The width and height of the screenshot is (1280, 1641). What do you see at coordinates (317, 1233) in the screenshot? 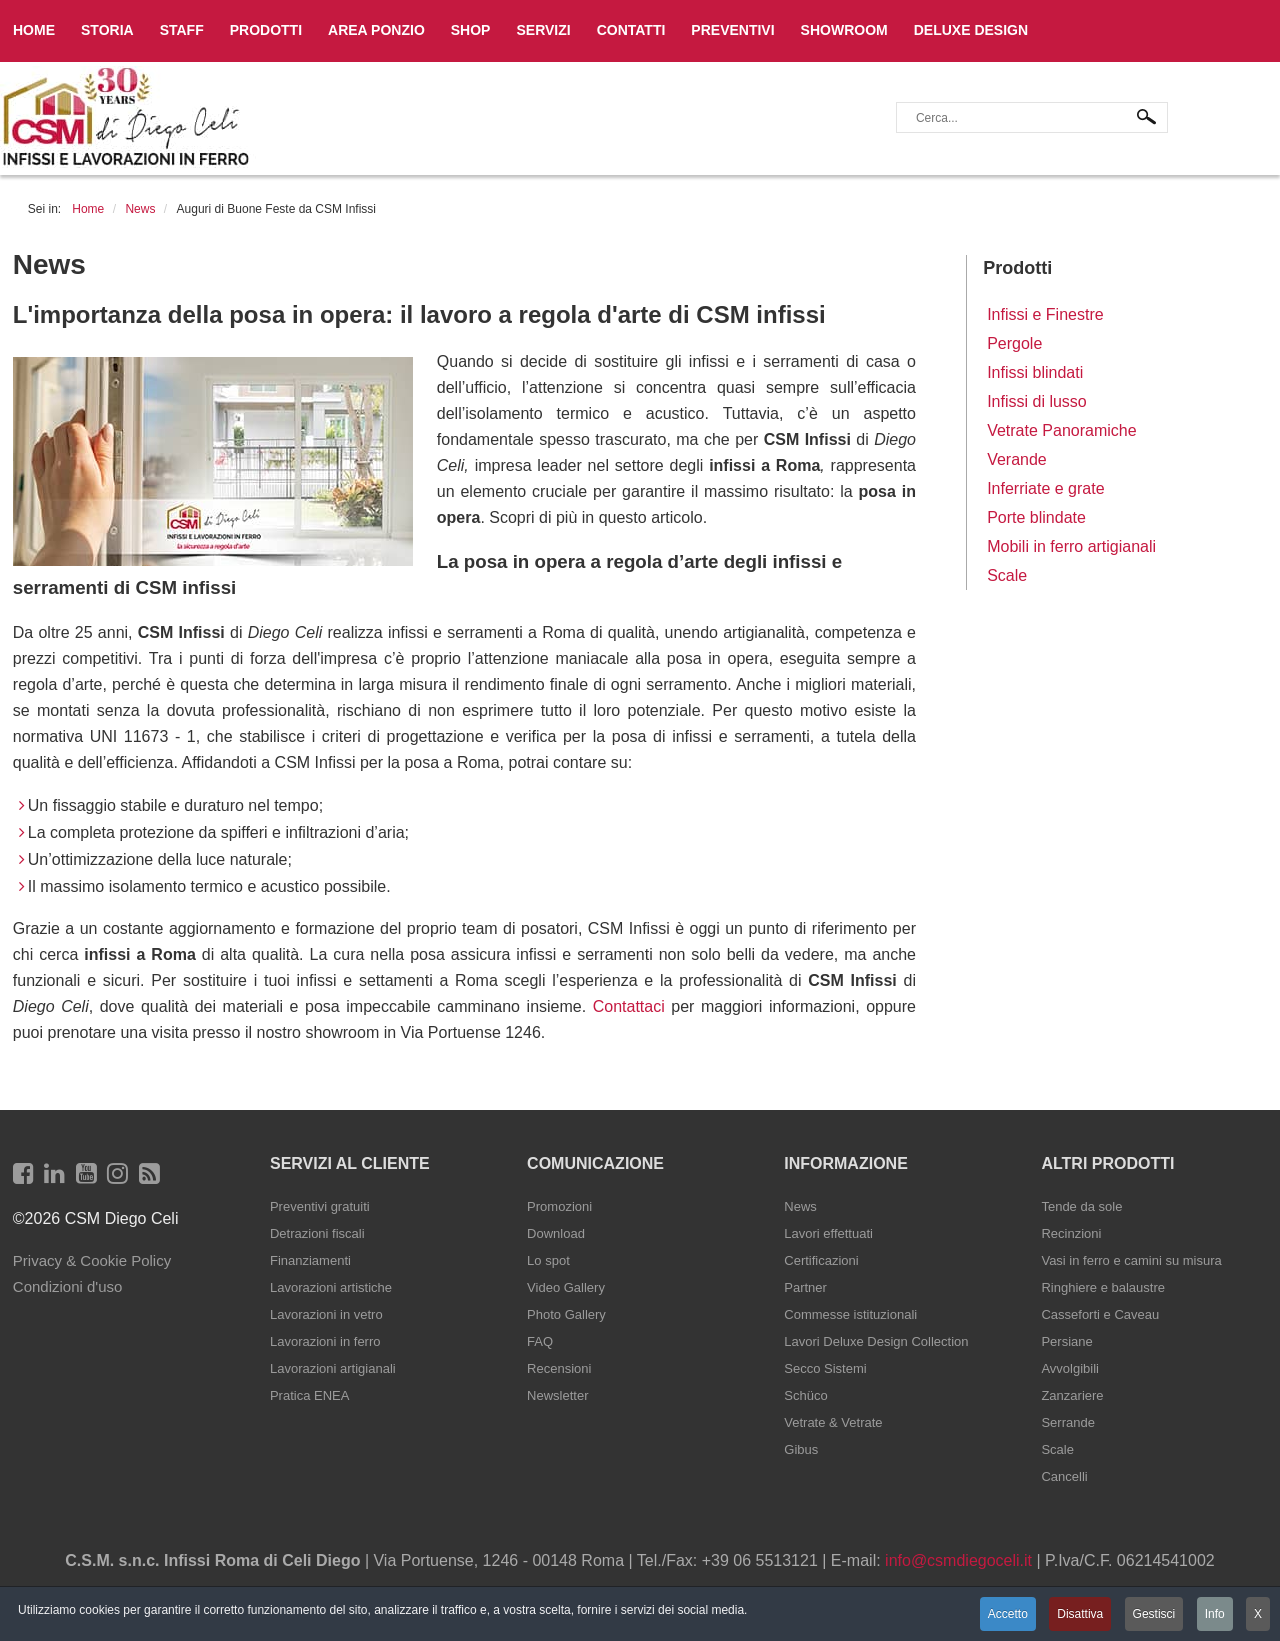
I see `Detrazioni fiscali` at bounding box center [317, 1233].